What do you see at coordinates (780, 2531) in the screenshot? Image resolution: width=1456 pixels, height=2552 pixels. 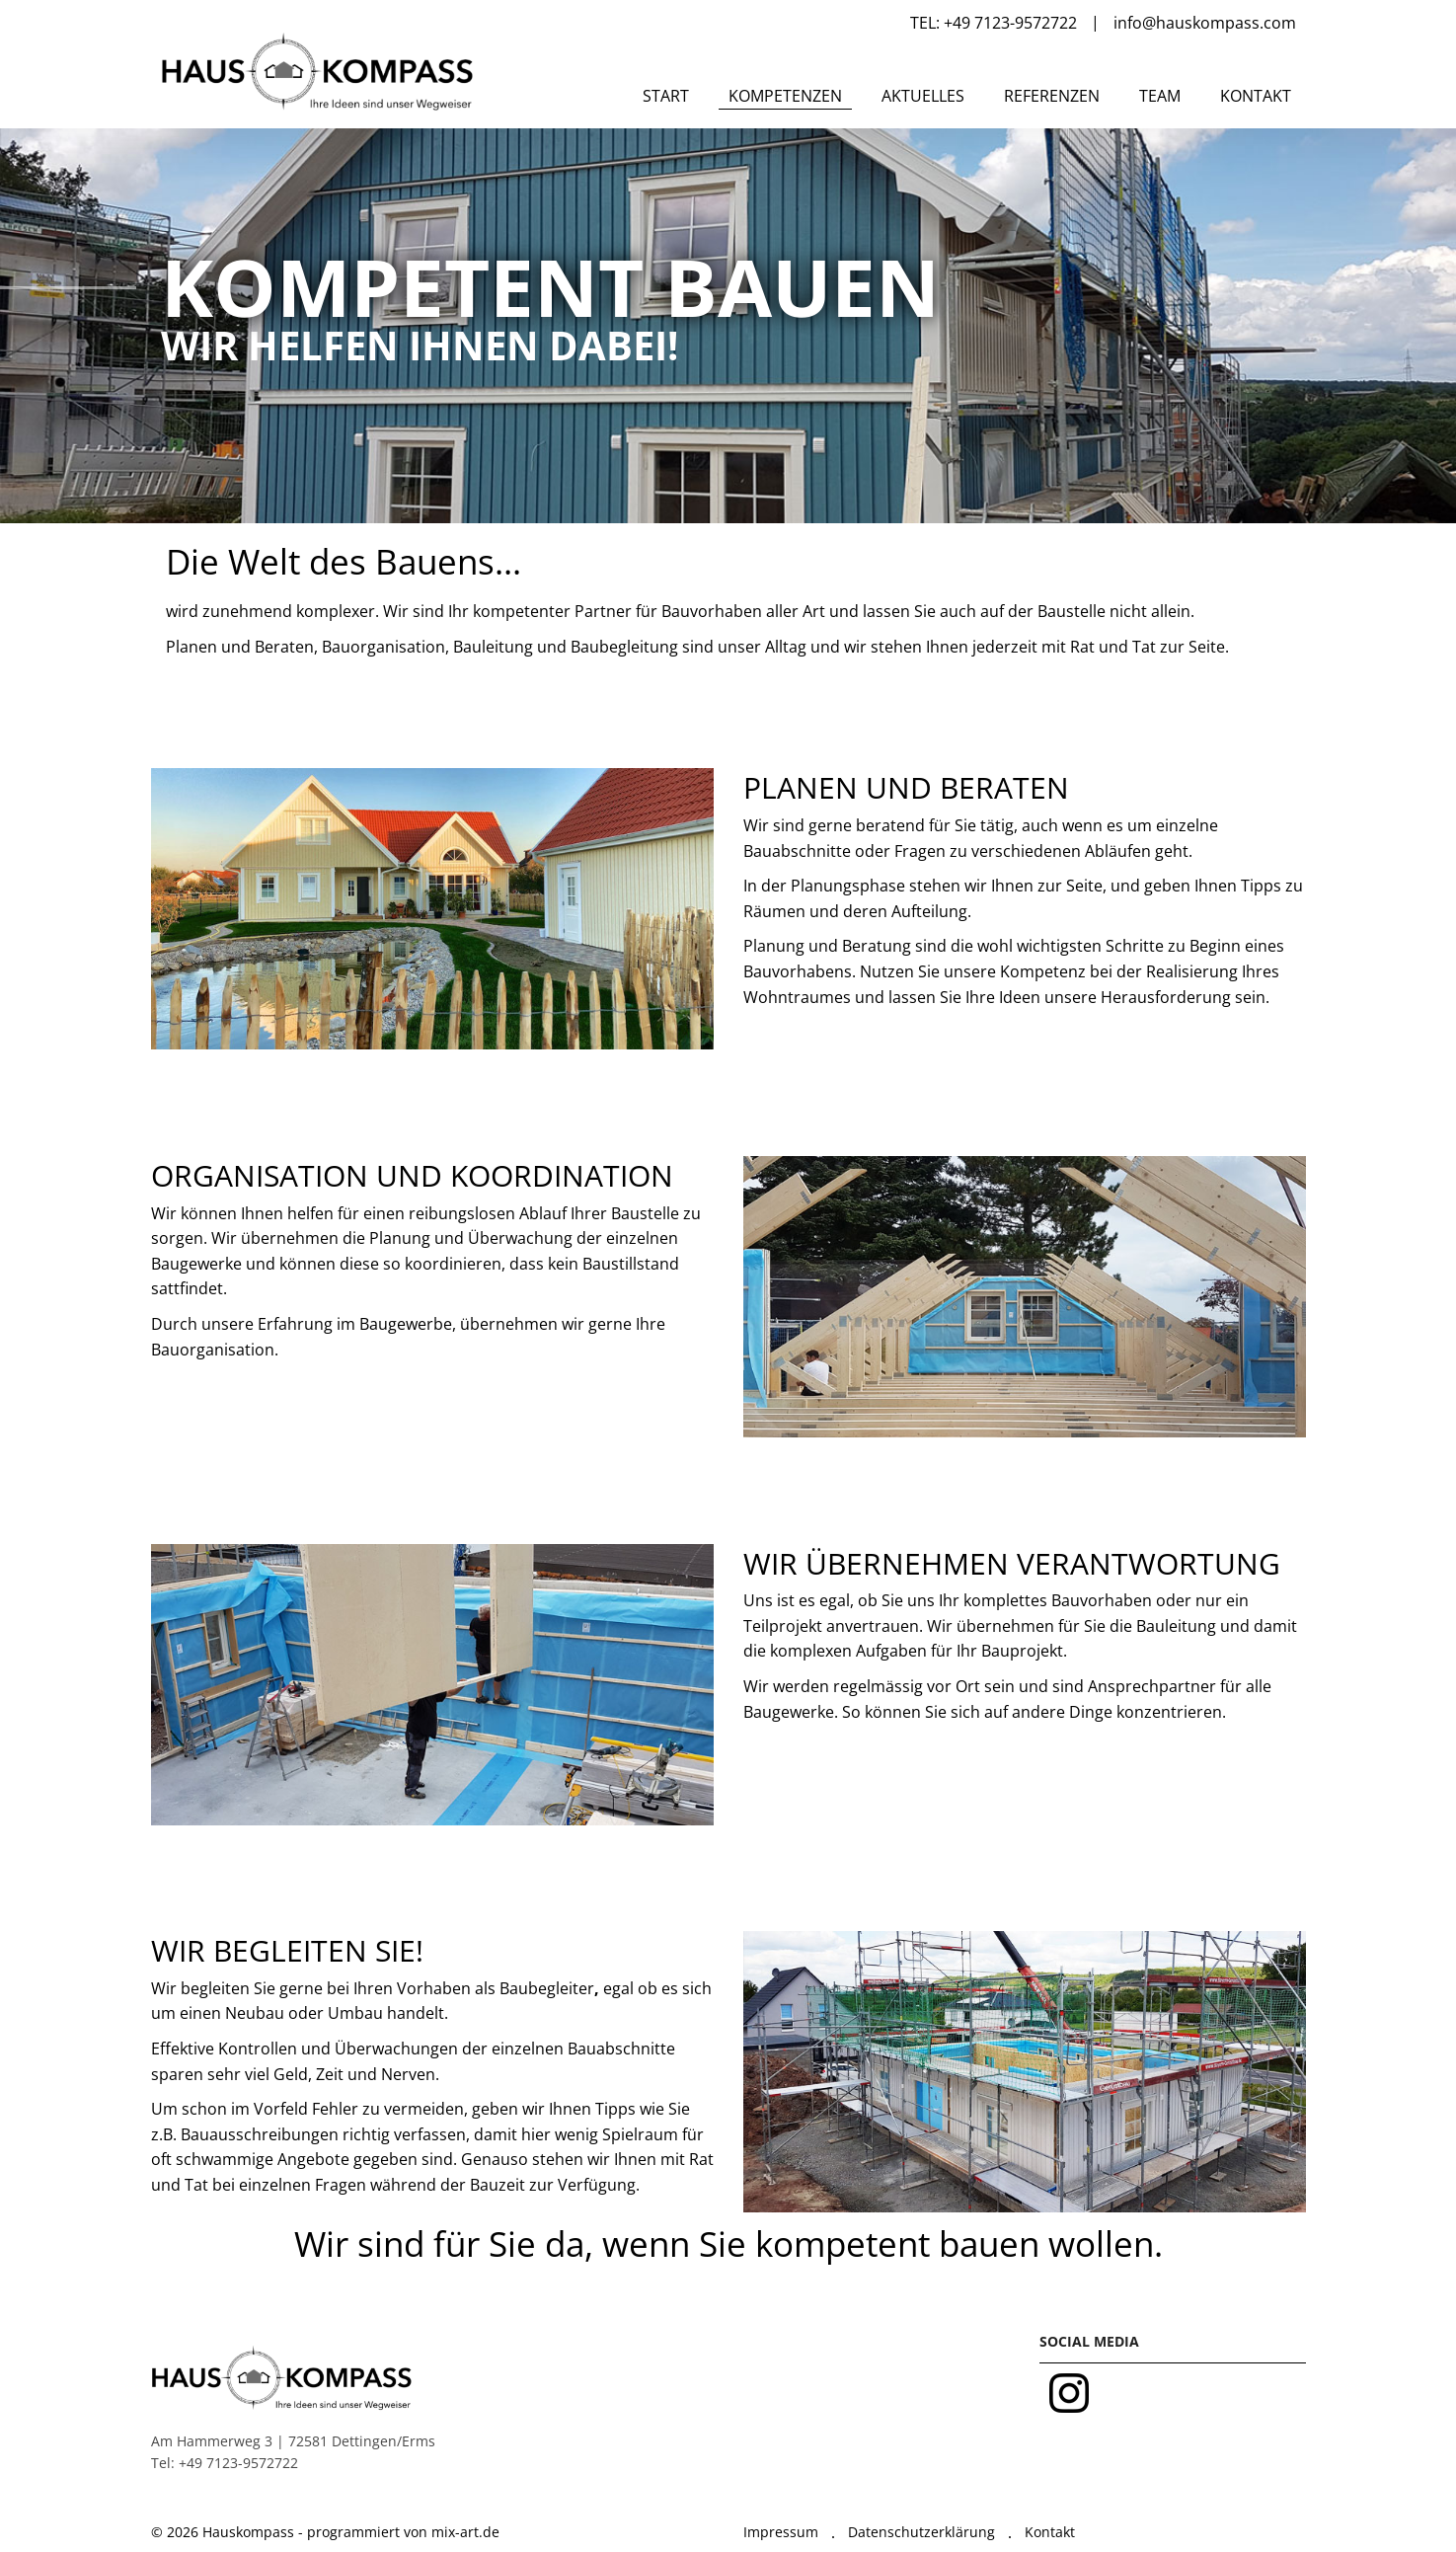 I see `Impressum` at bounding box center [780, 2531].